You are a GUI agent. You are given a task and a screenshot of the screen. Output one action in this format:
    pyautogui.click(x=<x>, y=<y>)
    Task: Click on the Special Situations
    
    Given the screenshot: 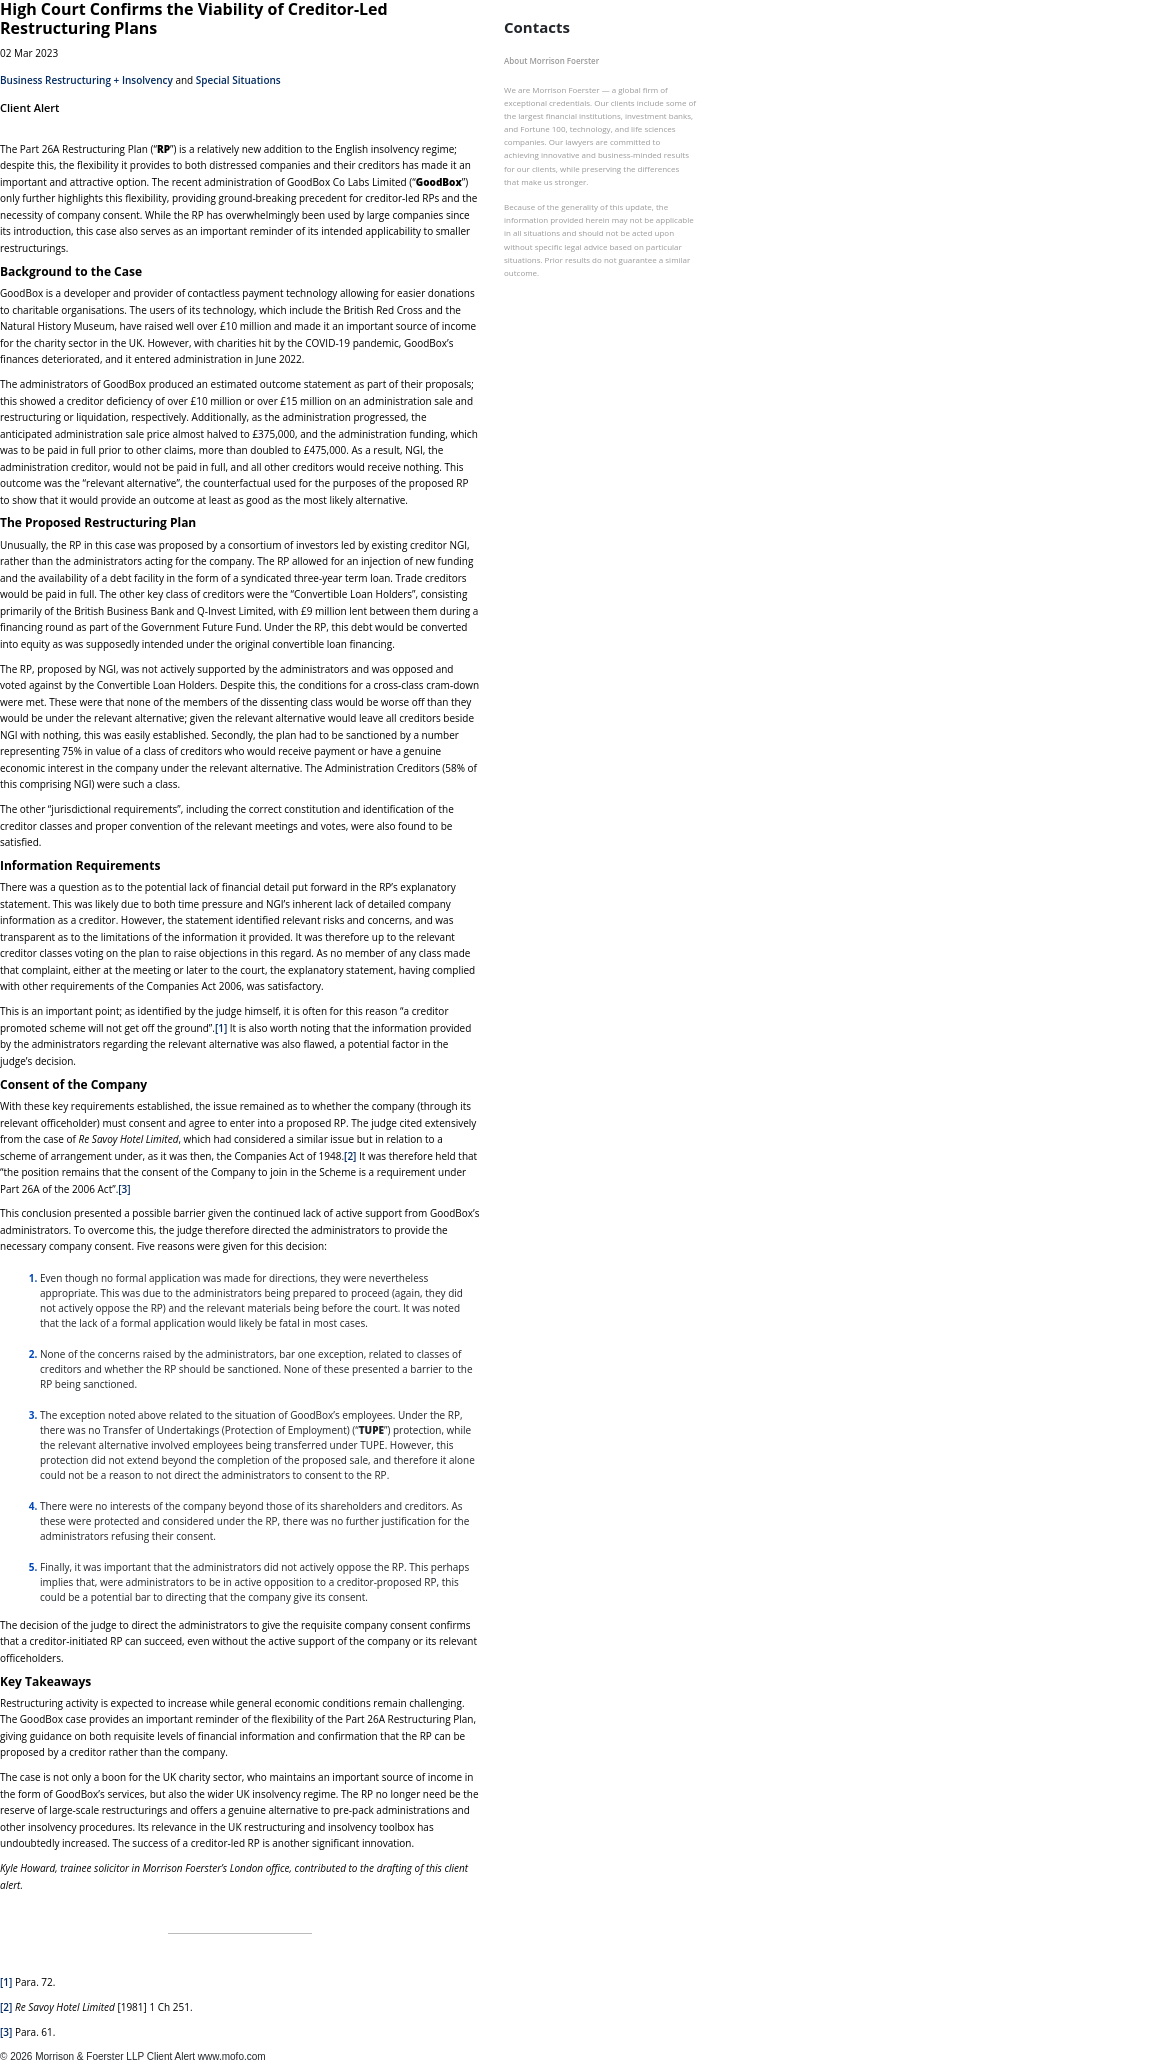 What is the action you would take?
    pyautogui.click(x=238, y=80)
    